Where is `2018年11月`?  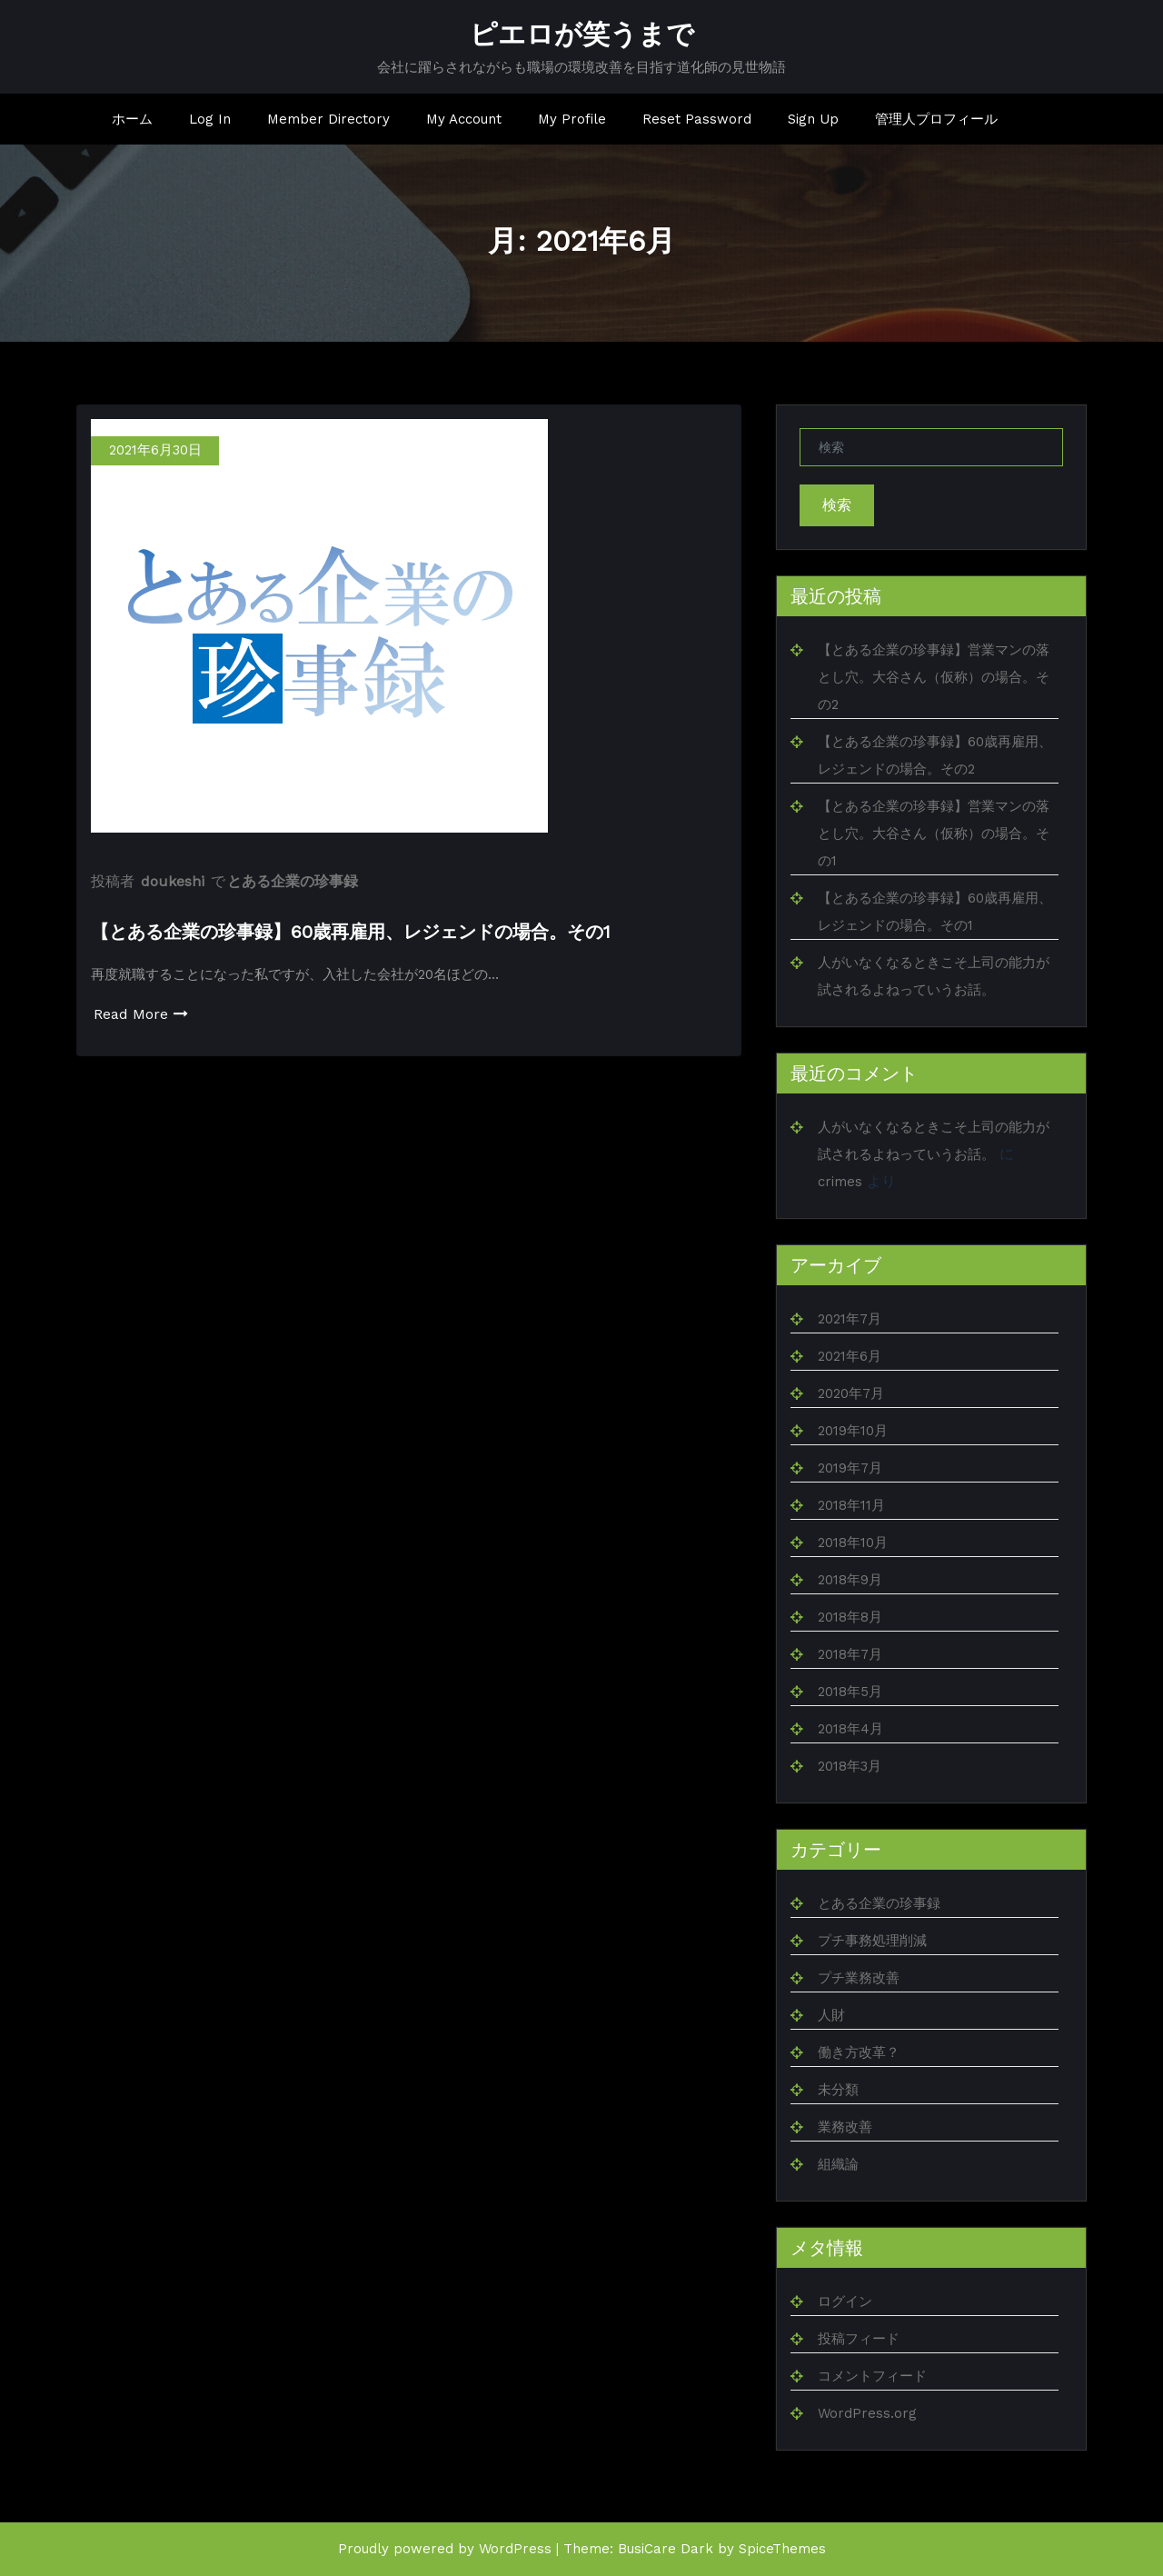 2018年11月 is located at coordinates (851, 1505).